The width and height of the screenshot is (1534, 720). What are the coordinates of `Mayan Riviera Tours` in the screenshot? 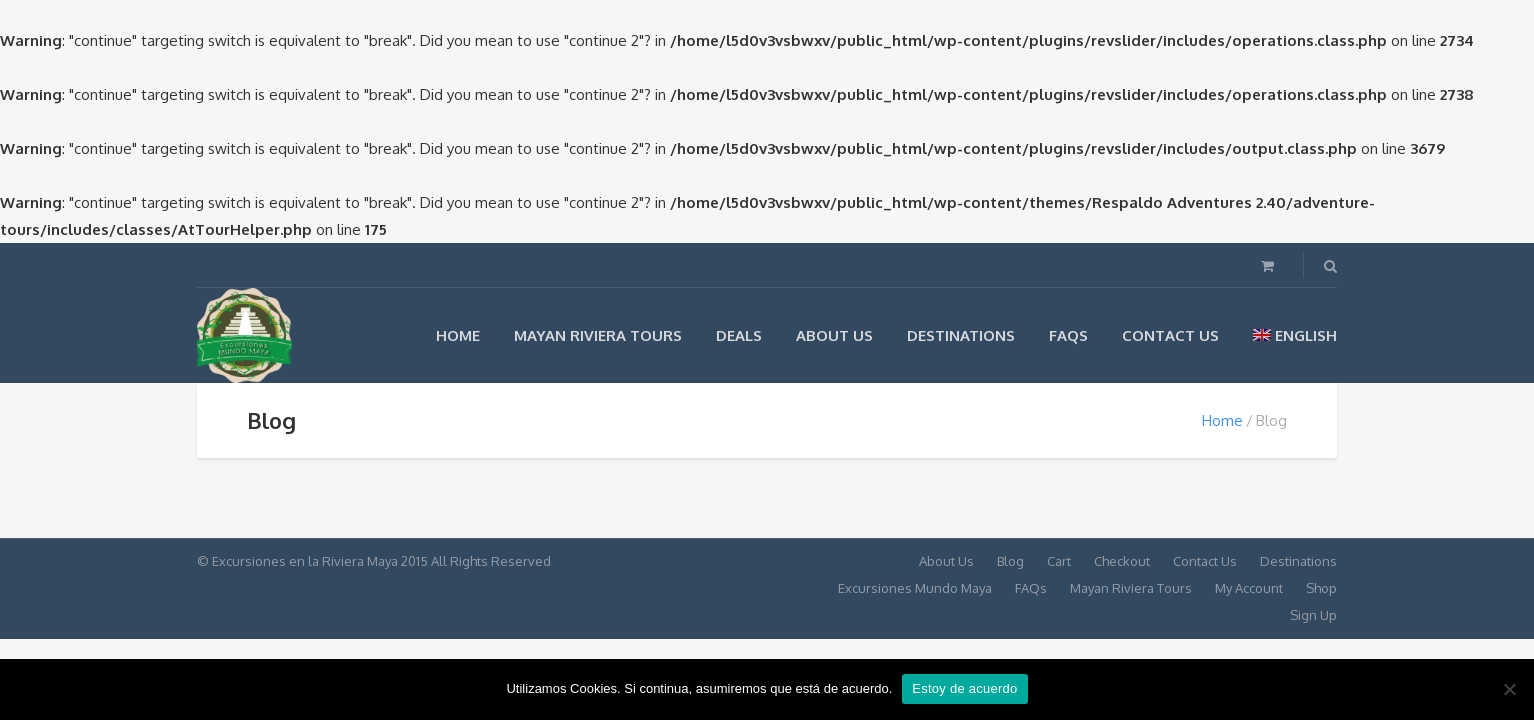 It's located at (598, 335).